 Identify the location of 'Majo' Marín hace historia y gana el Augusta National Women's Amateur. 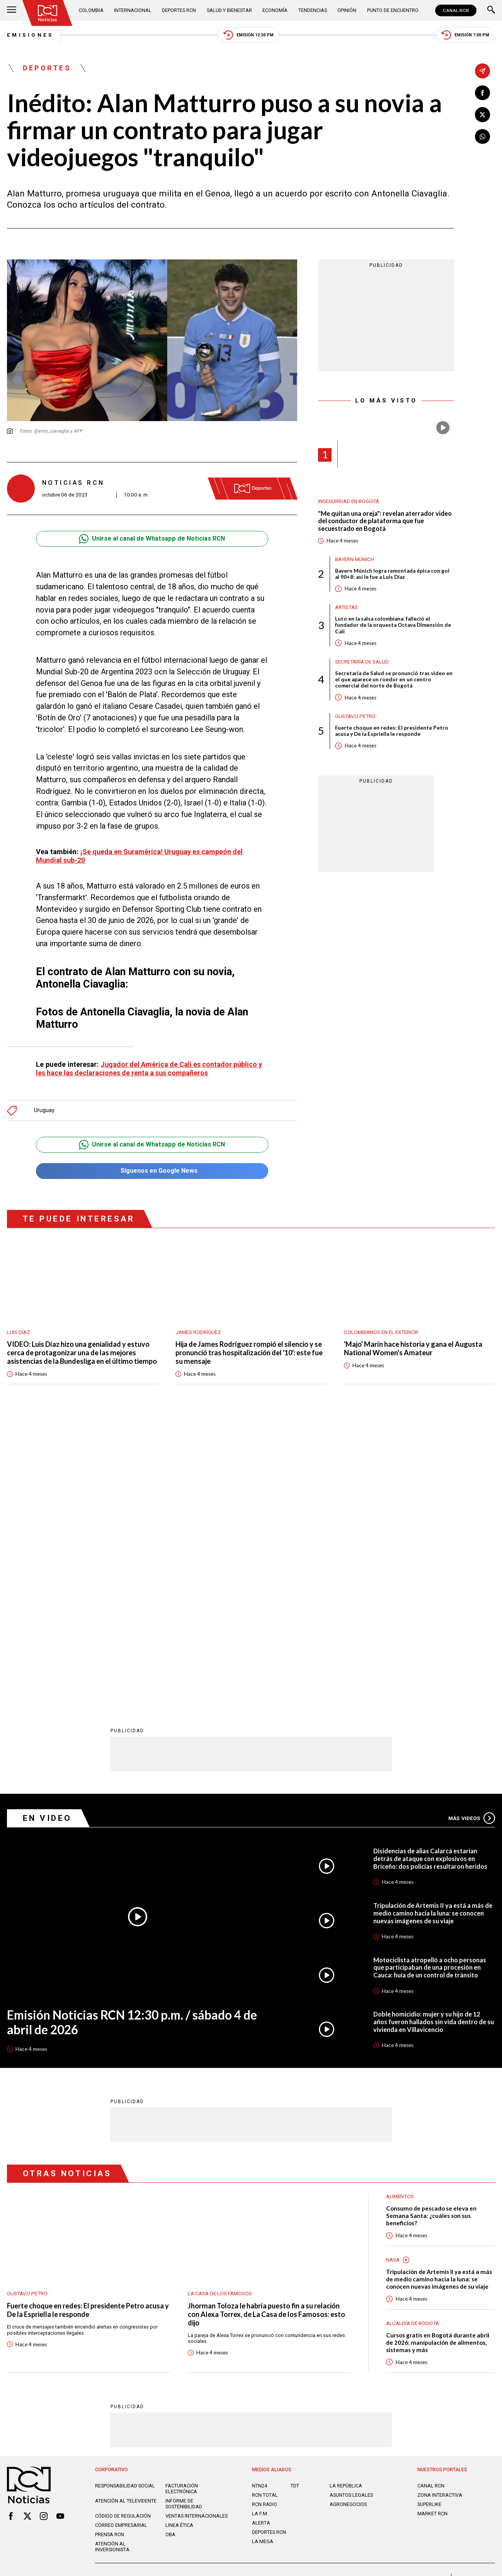
(413, 1347).